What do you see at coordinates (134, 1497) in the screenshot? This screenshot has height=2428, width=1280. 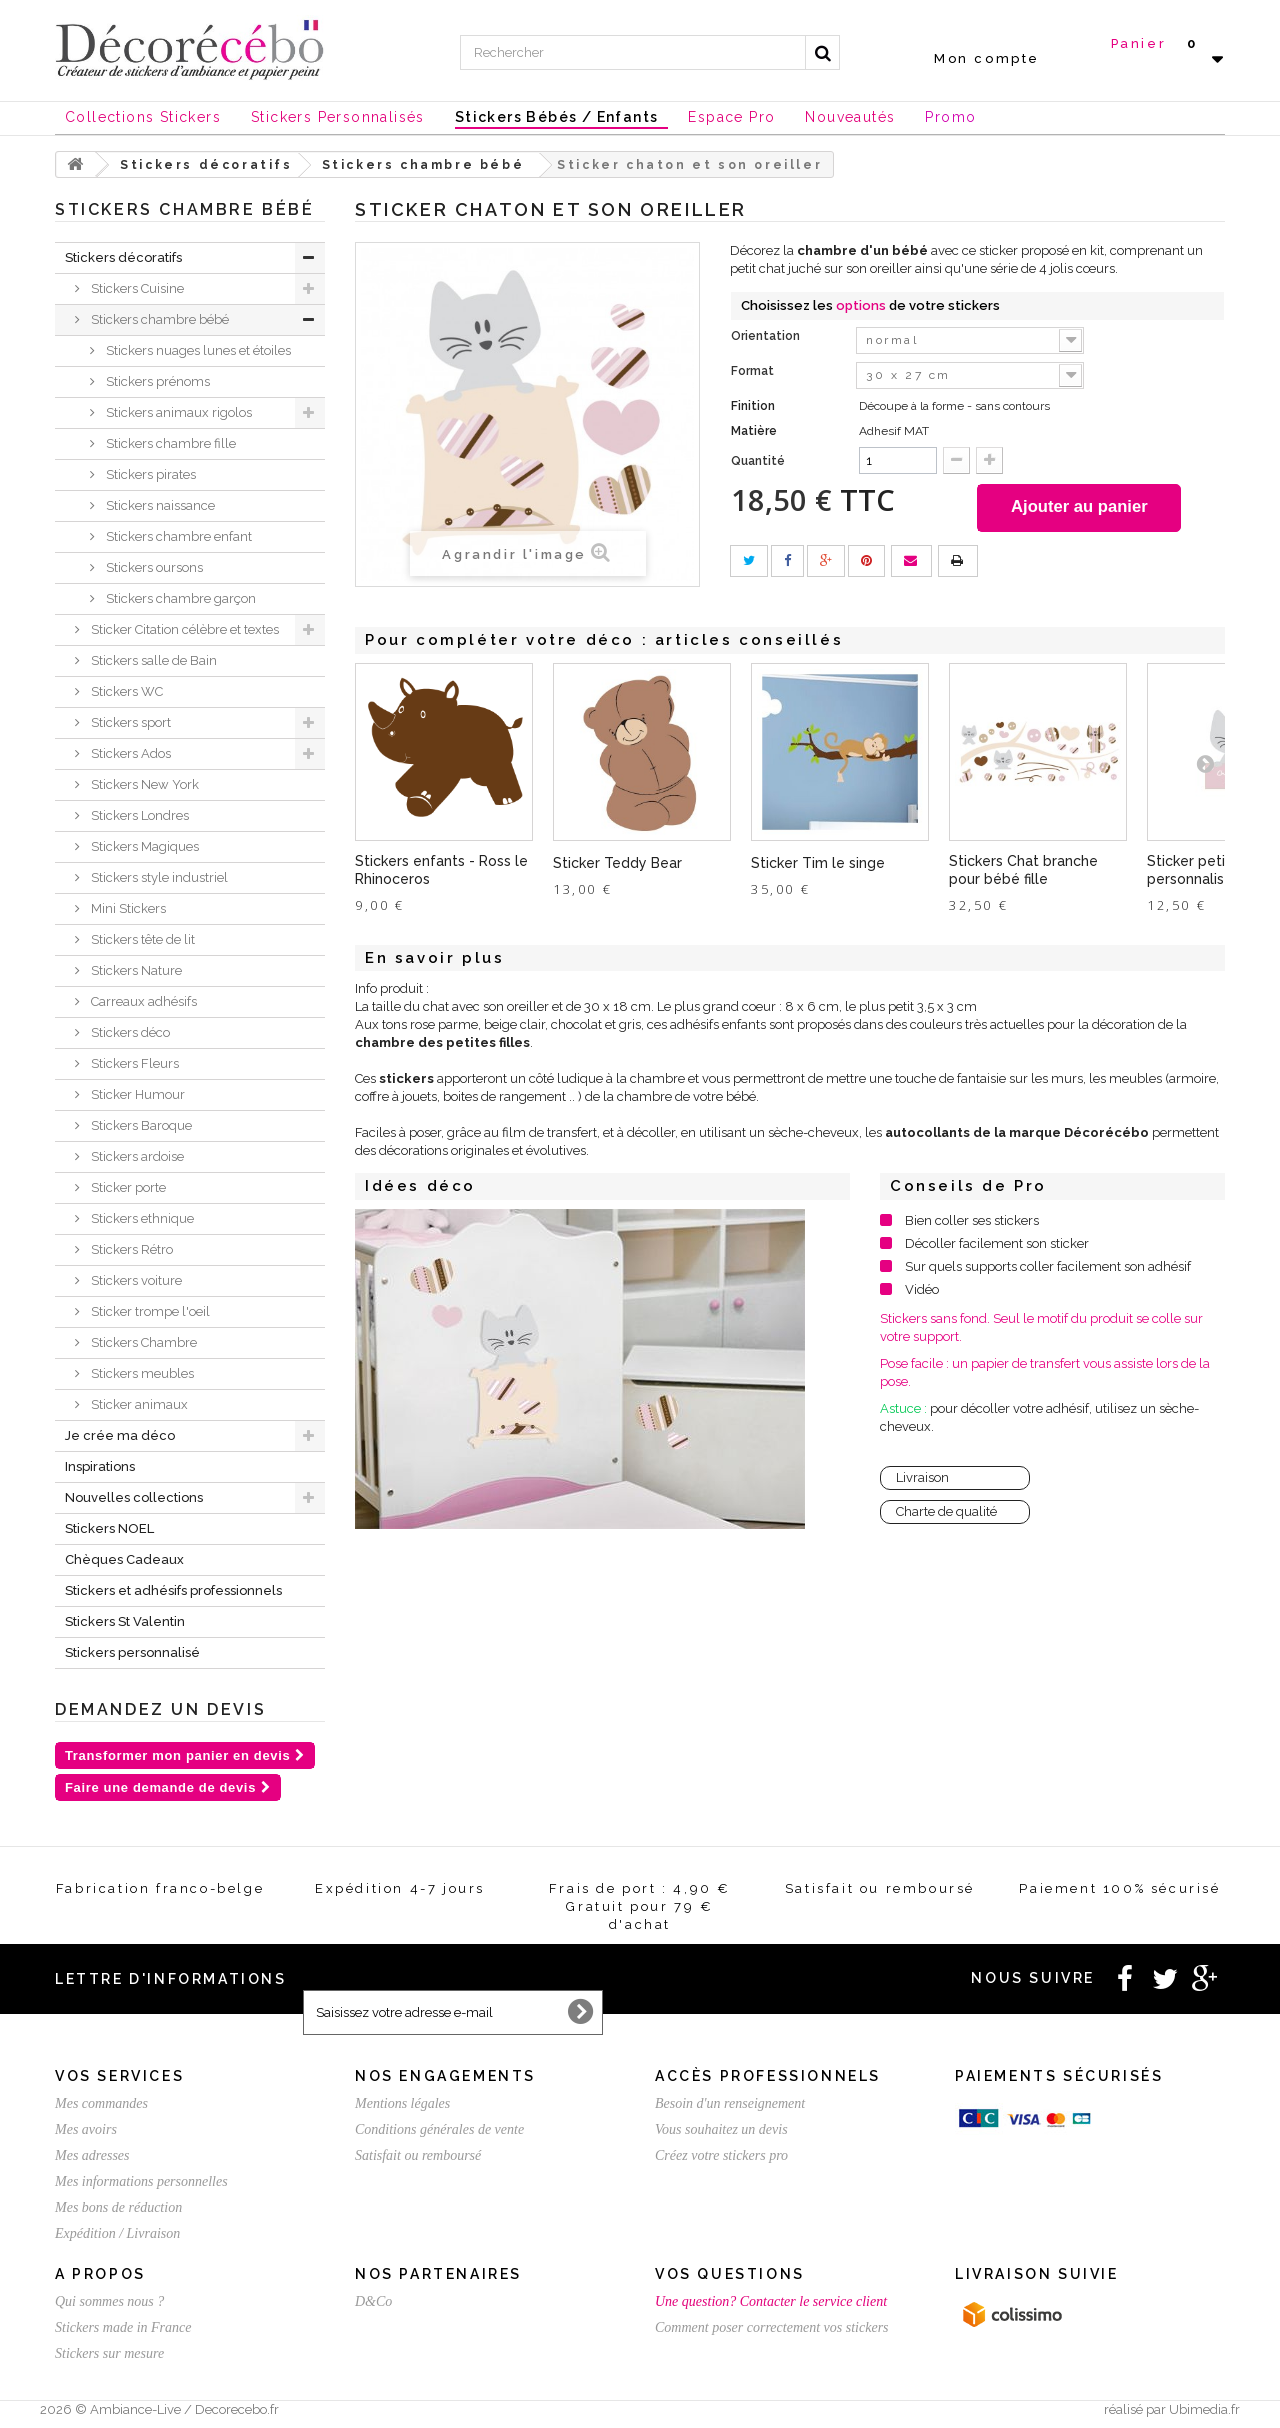 I see `Nouvelles collections` at bounding box center [134, 1497].